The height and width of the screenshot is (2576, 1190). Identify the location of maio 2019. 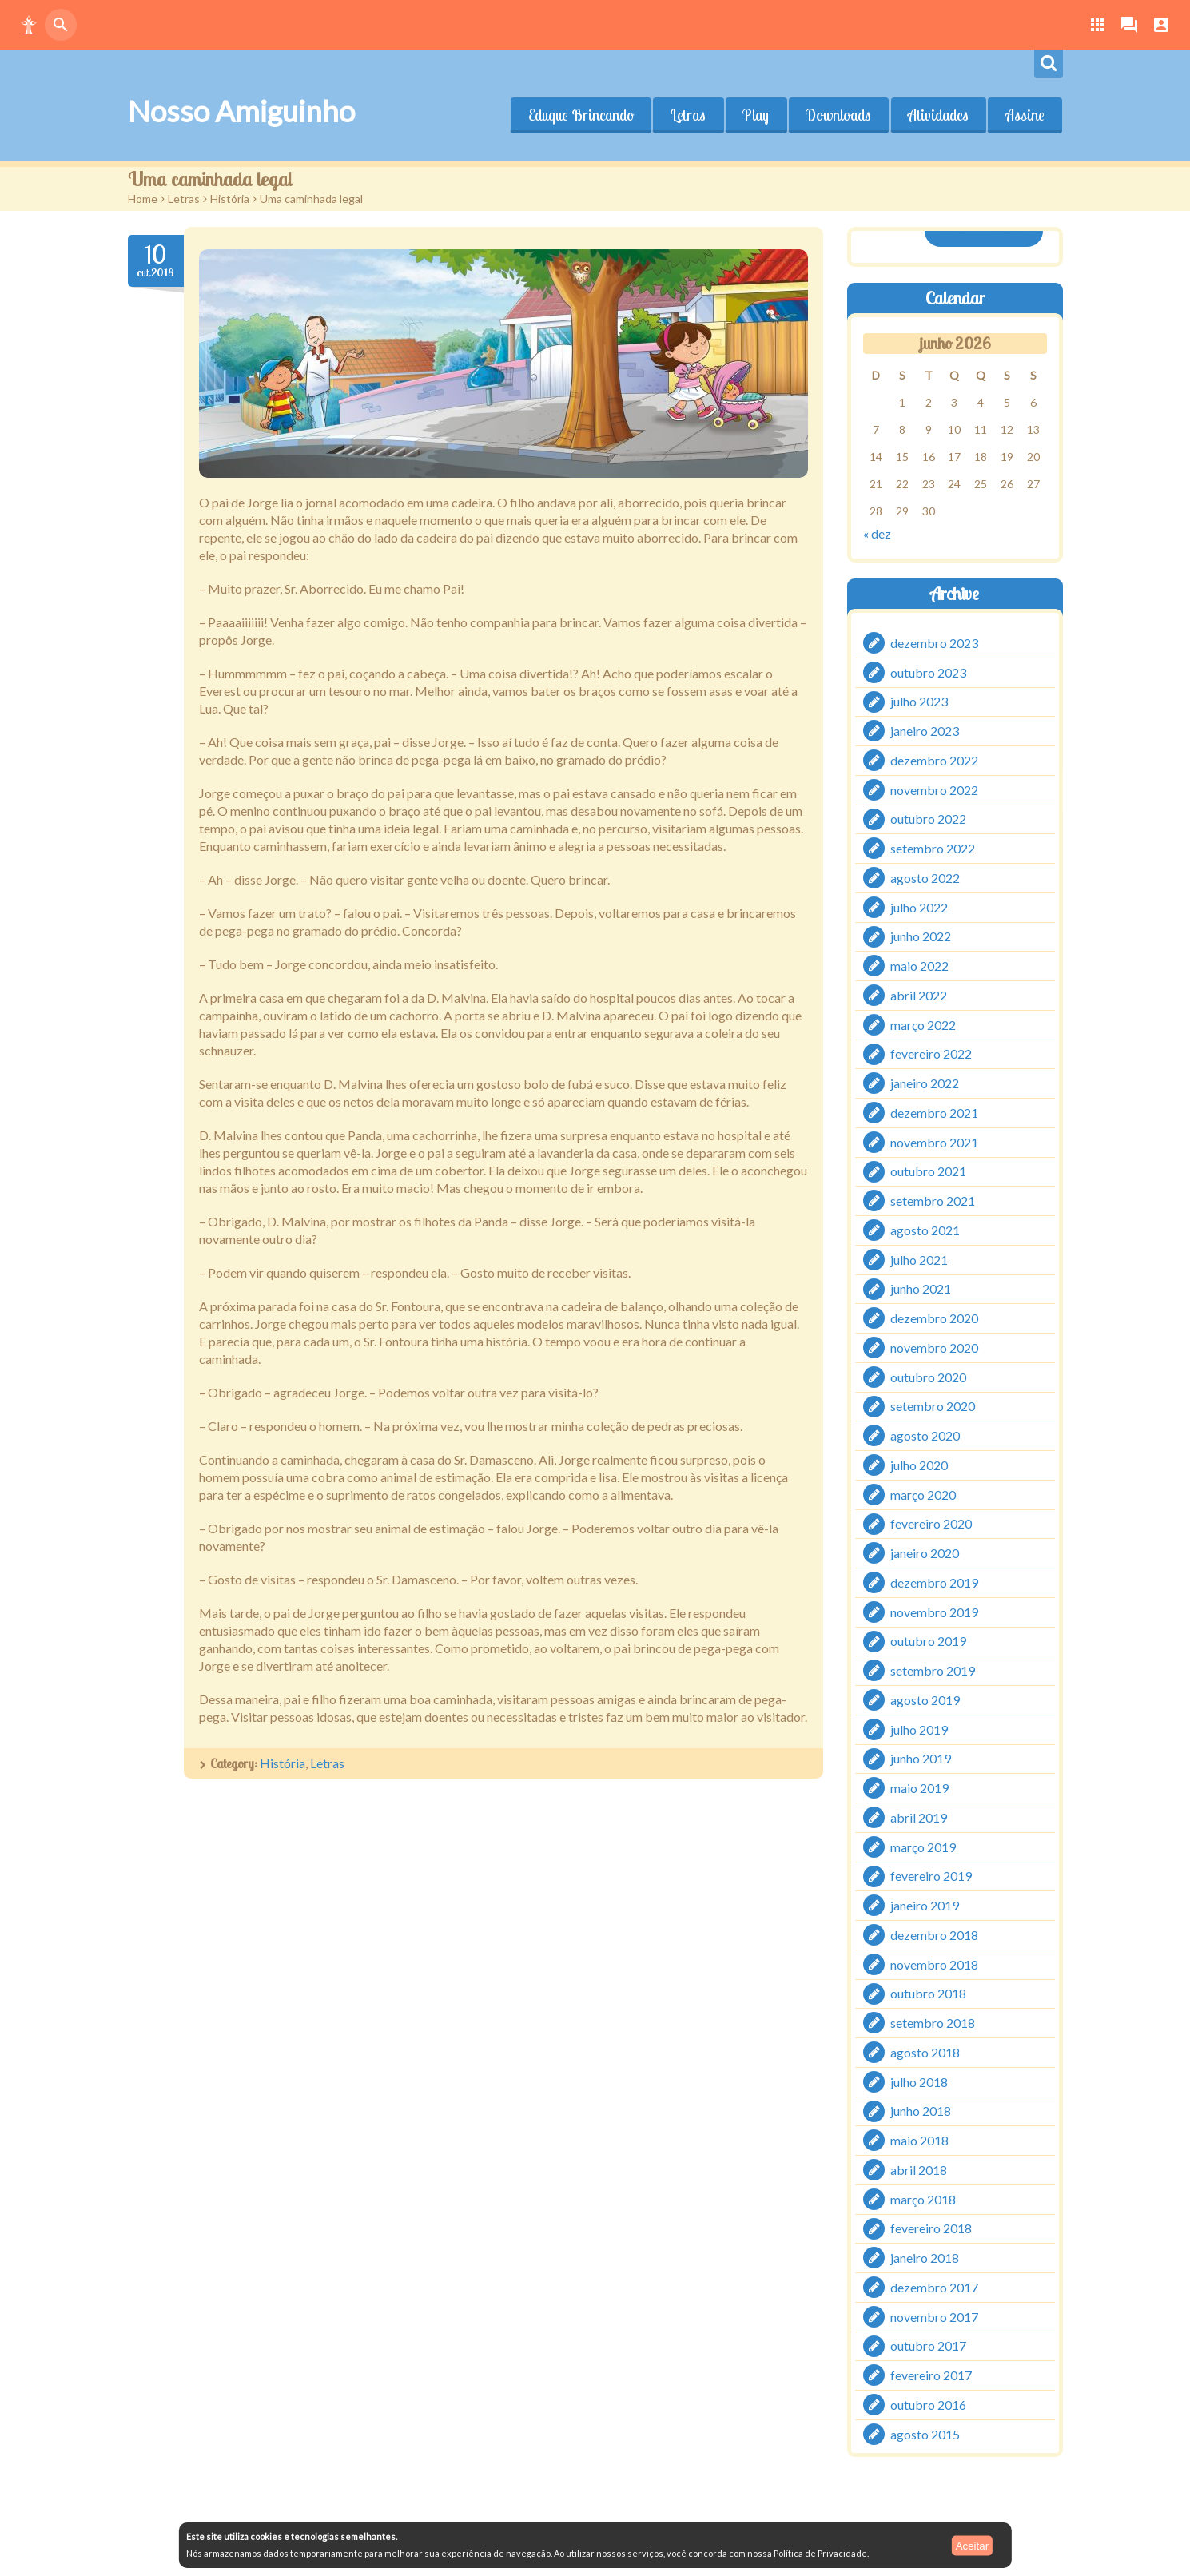
(919, 1787).